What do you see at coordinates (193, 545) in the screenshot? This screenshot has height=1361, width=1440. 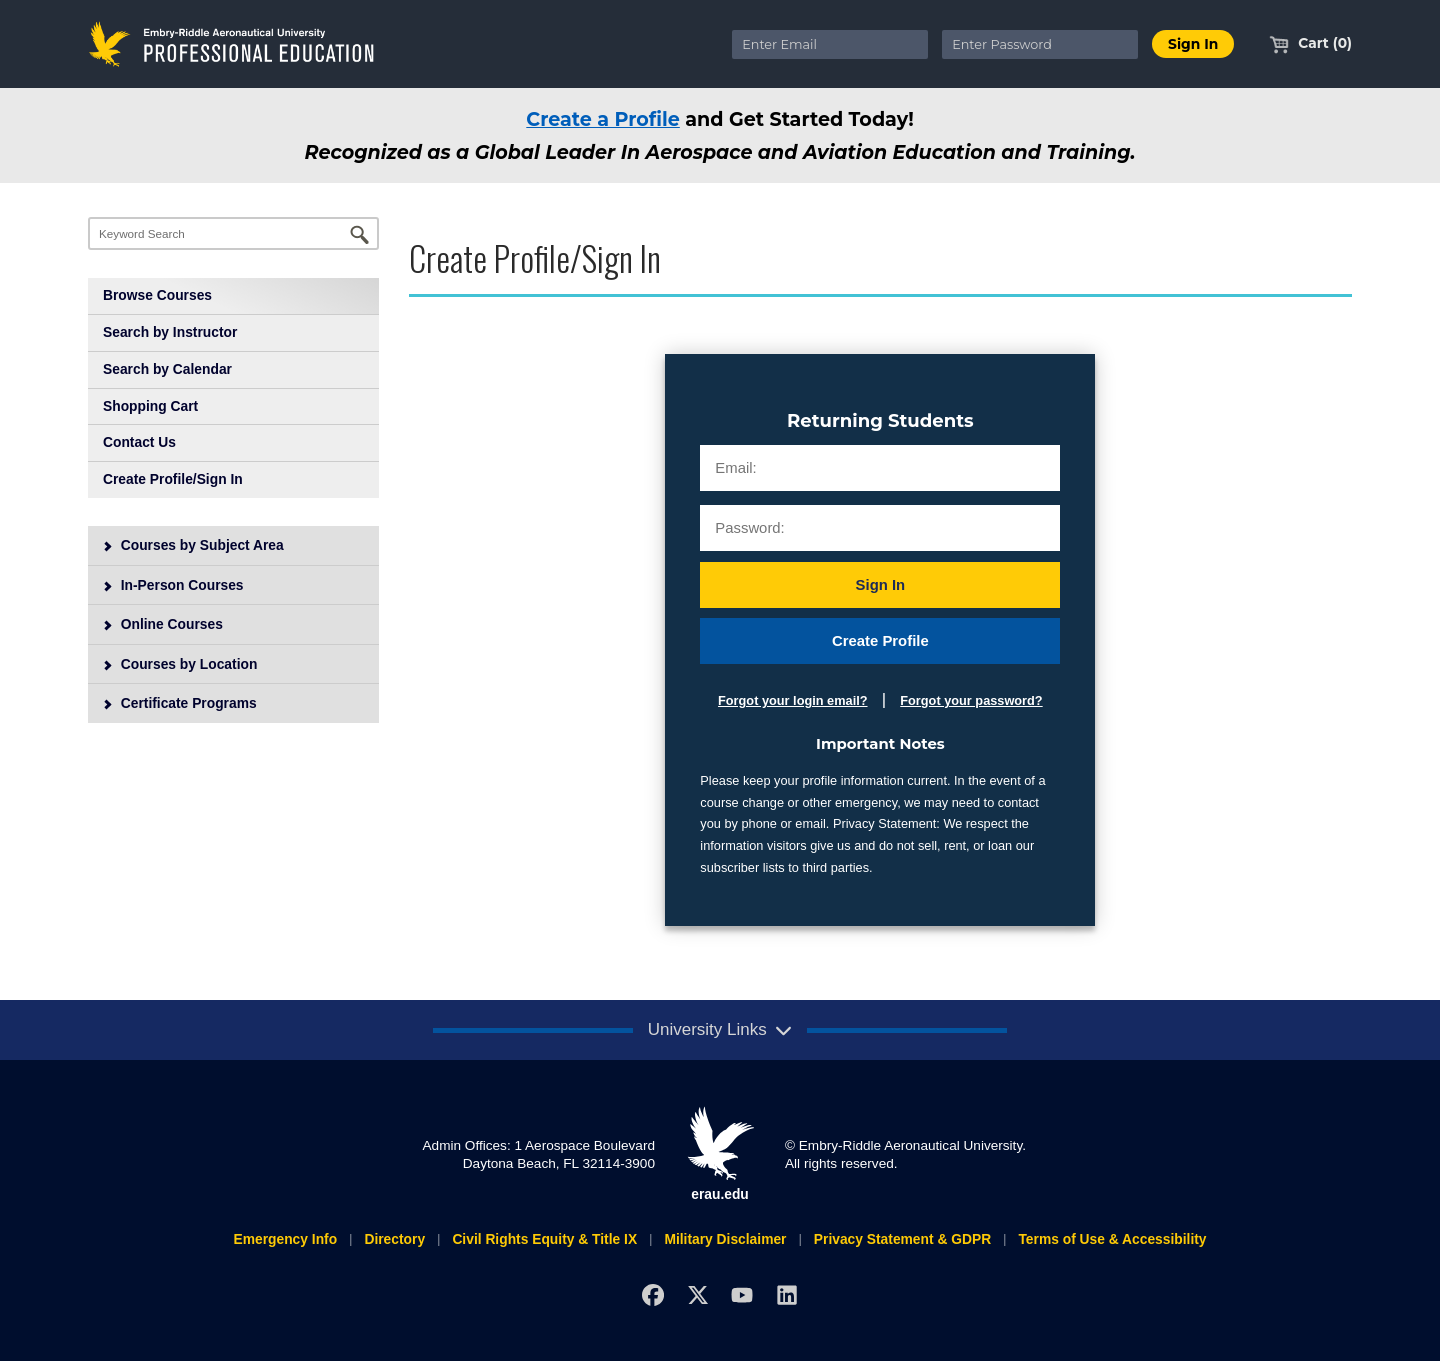 I see `Courses by Subject Area` at bounding box center [193, 545].